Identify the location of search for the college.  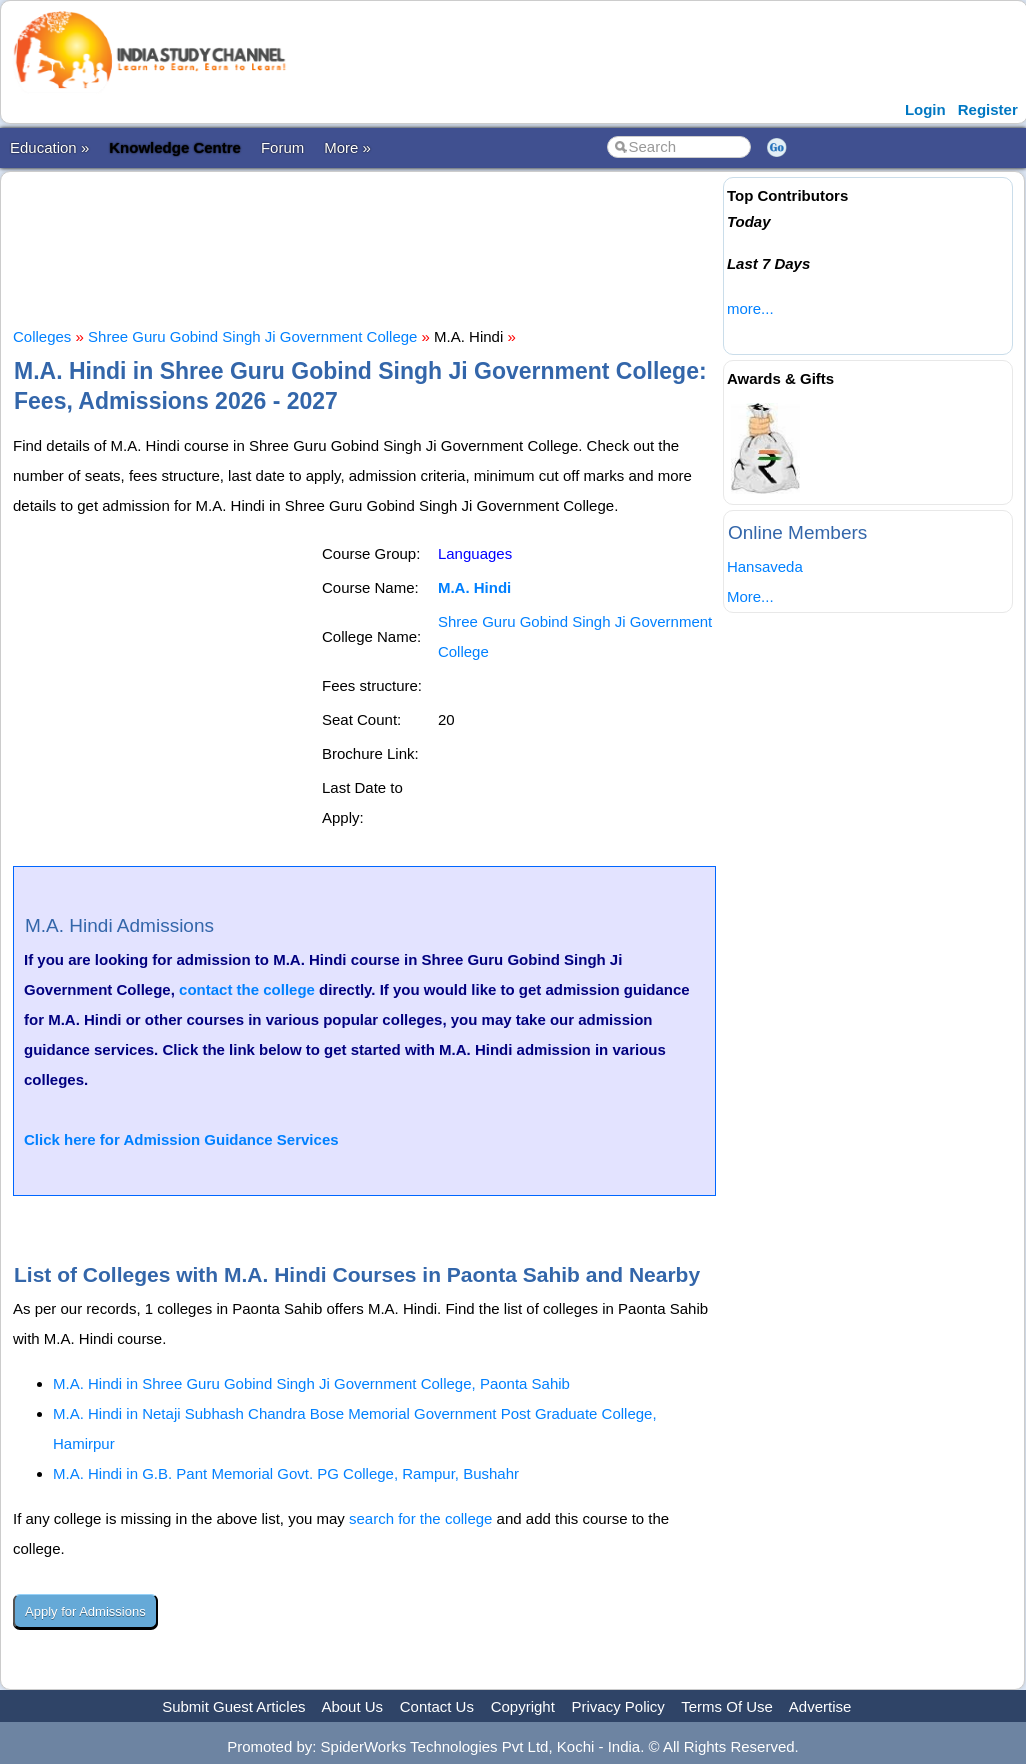
(420, 1518).